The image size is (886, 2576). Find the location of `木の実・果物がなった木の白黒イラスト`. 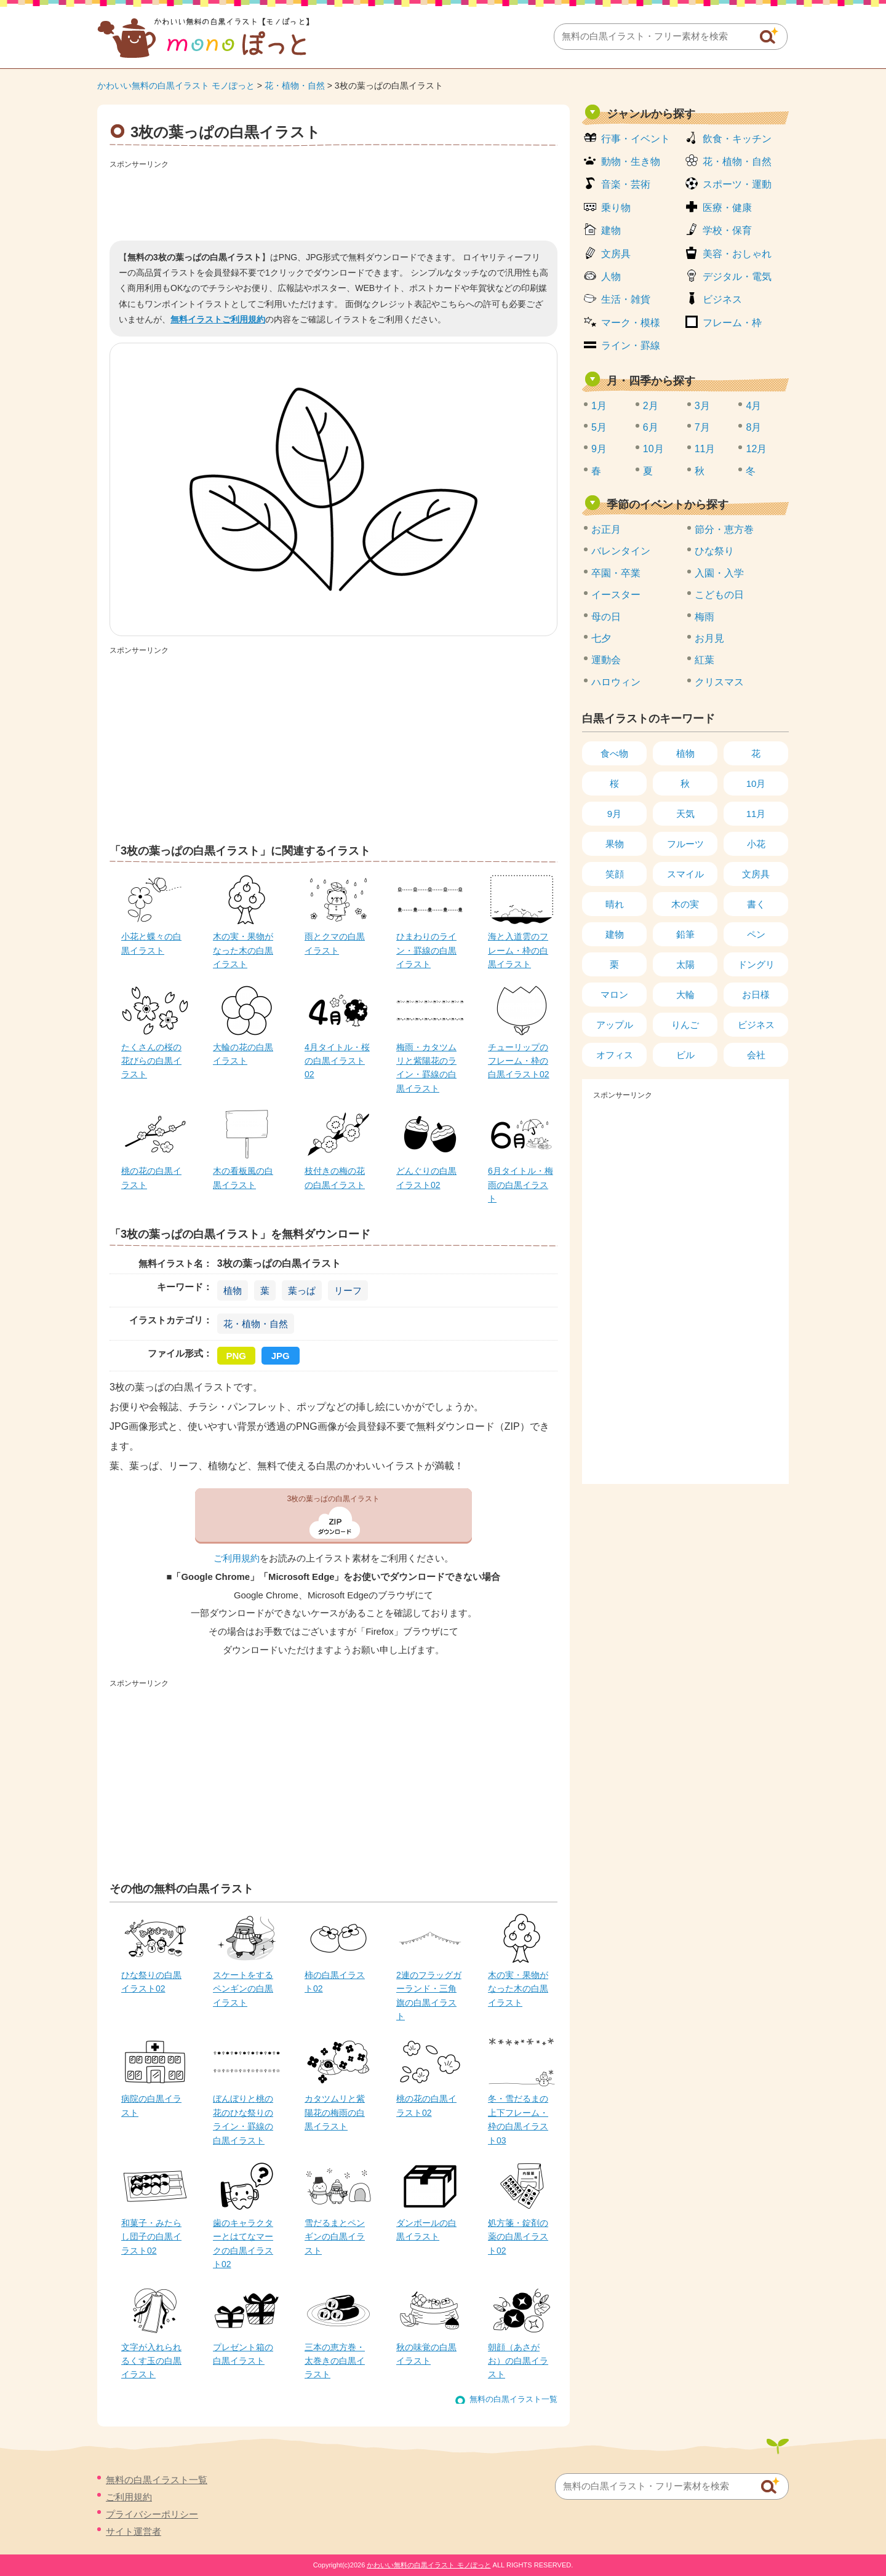

木の実・果物がなった木の白黒イラスト is located at coordinates (243, 950).